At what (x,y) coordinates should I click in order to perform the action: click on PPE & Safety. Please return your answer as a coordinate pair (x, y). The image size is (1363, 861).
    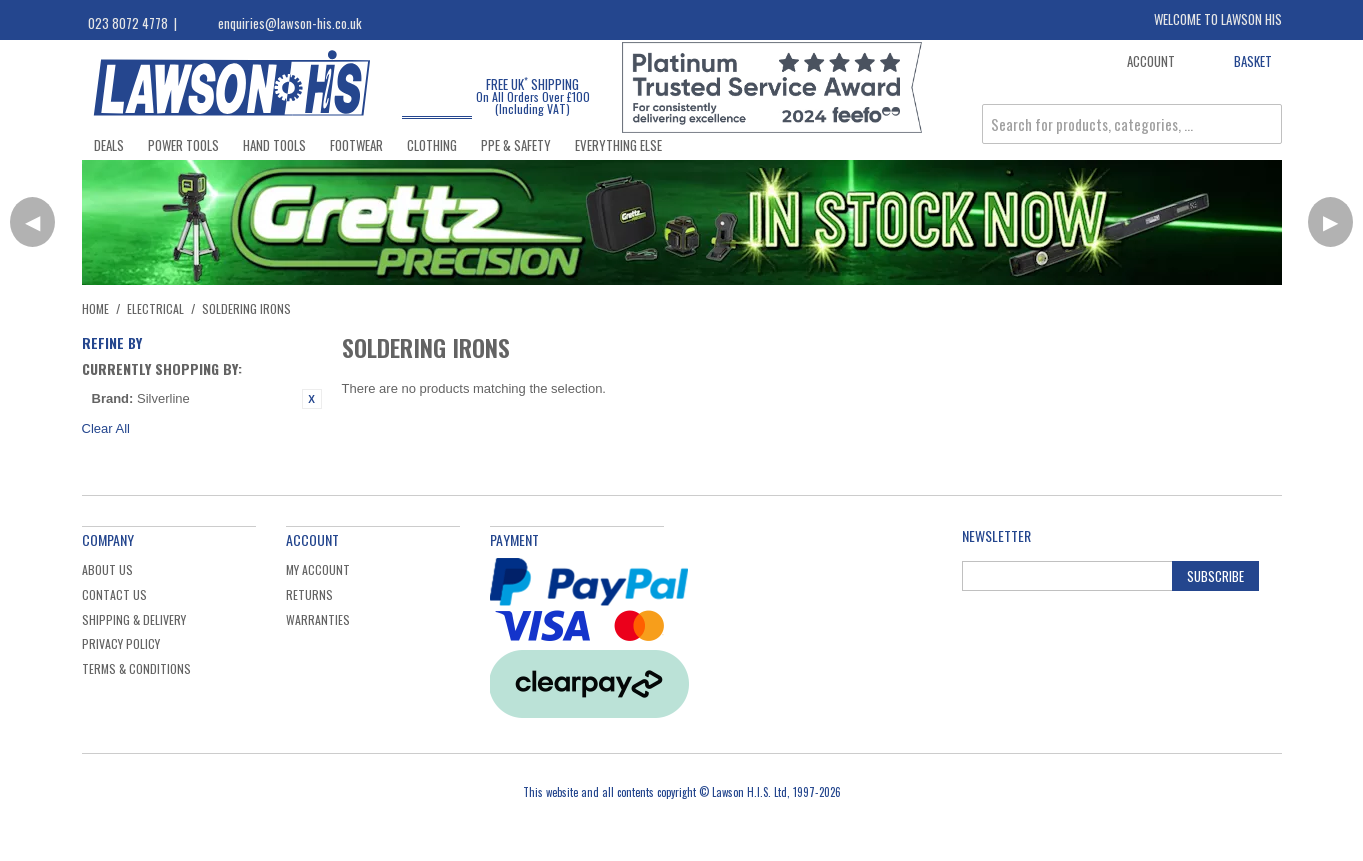
    Looking at the image, I should click on (516, 145).